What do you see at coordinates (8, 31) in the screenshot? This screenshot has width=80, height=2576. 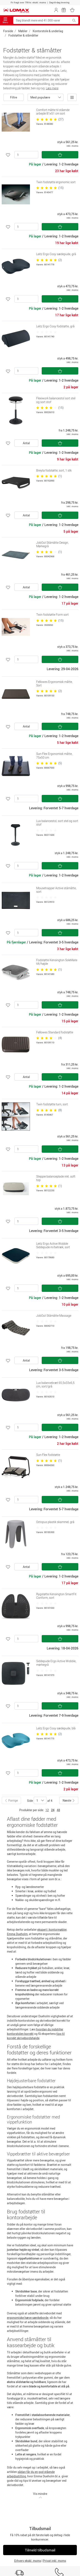 I see `Forside` at bounding box center [8, 31].